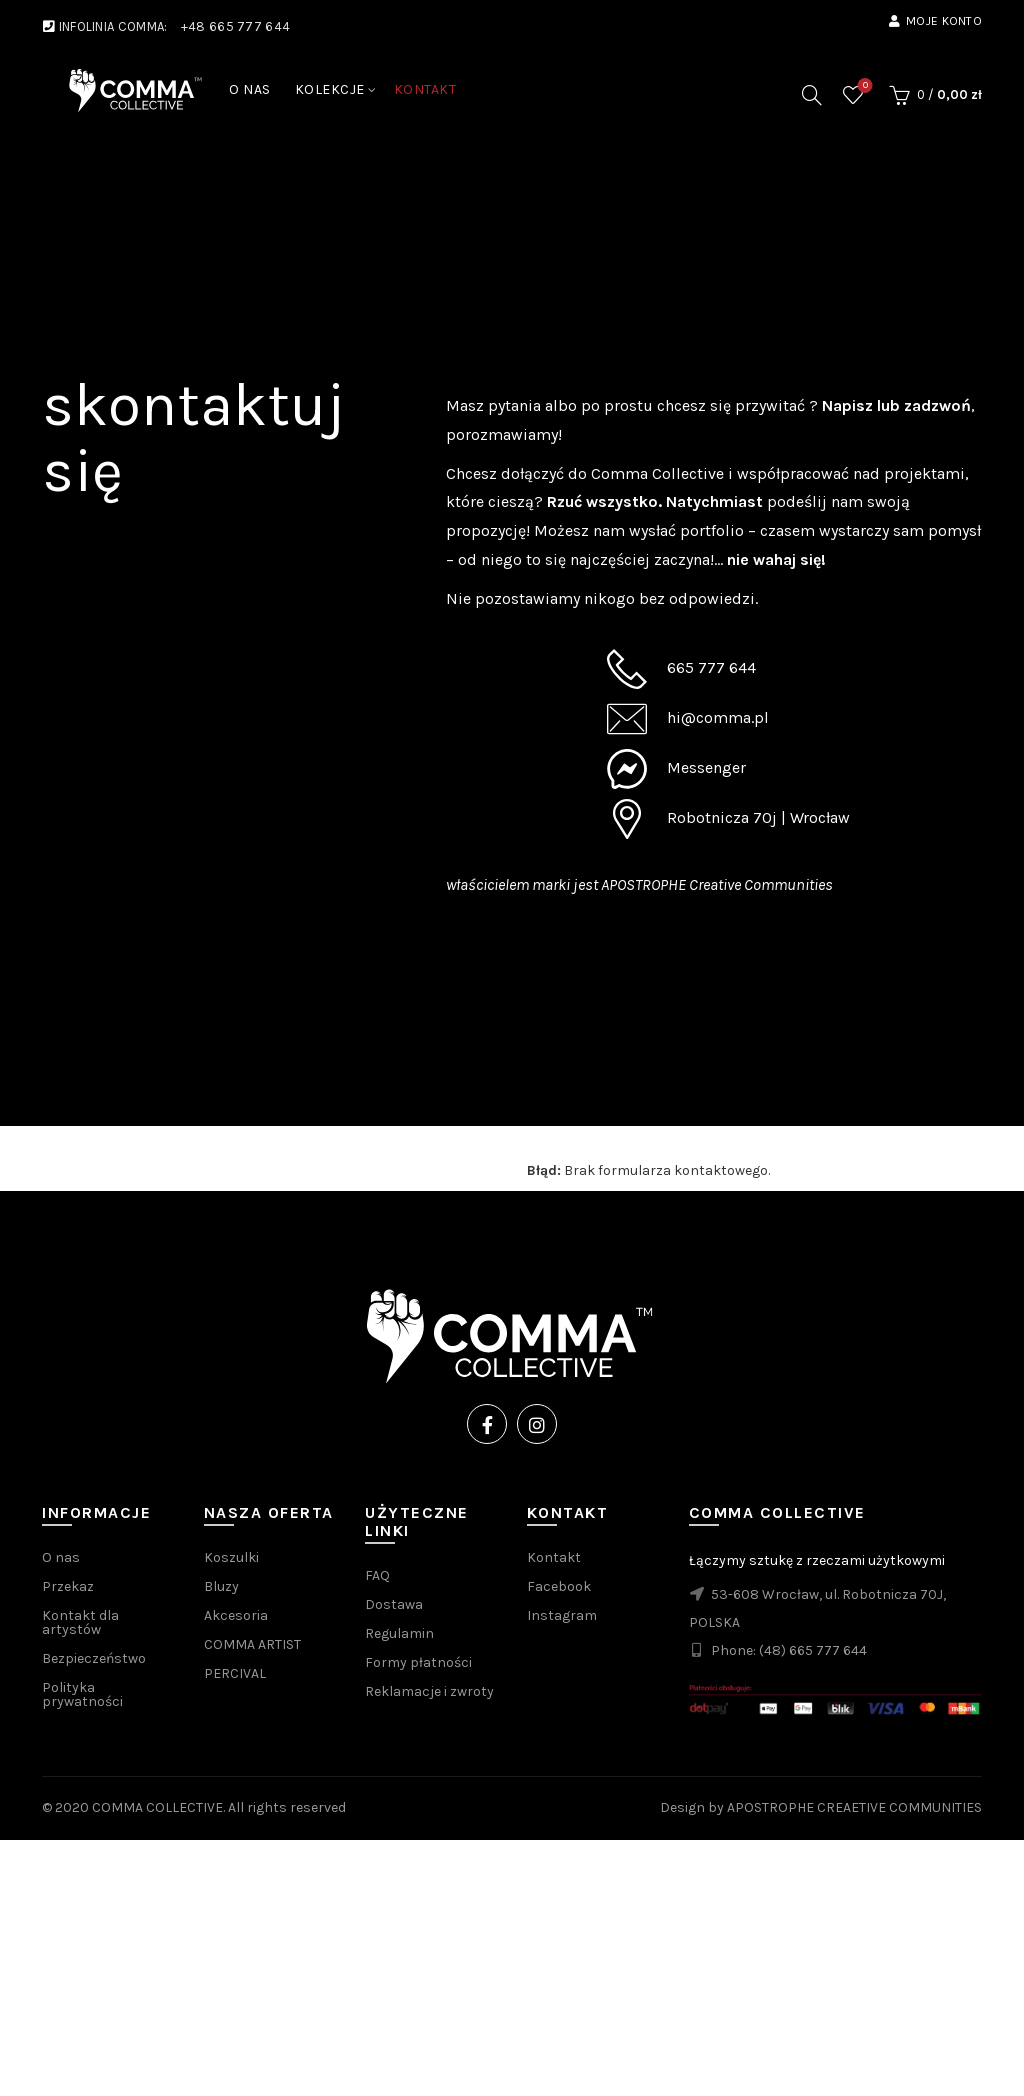  Describe the element at coordinates (394, 1604) in the screenshot. I see `Dostawa` at that location.